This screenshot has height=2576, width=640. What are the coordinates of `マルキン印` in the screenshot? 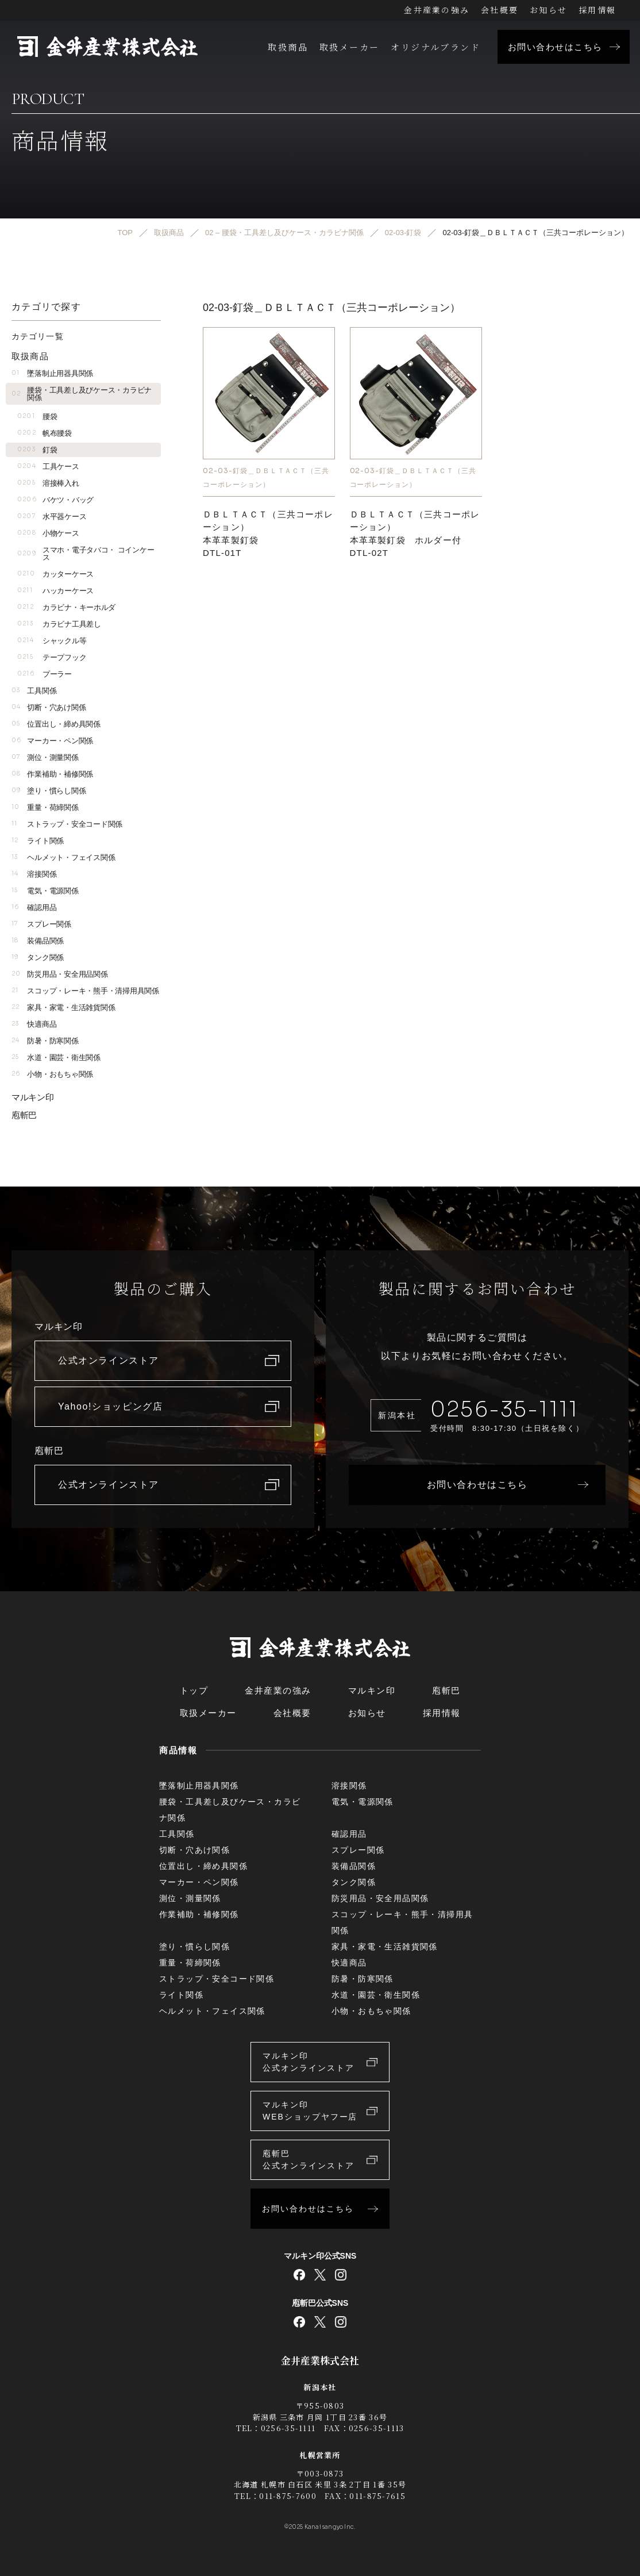 It's located at (32, 1097).